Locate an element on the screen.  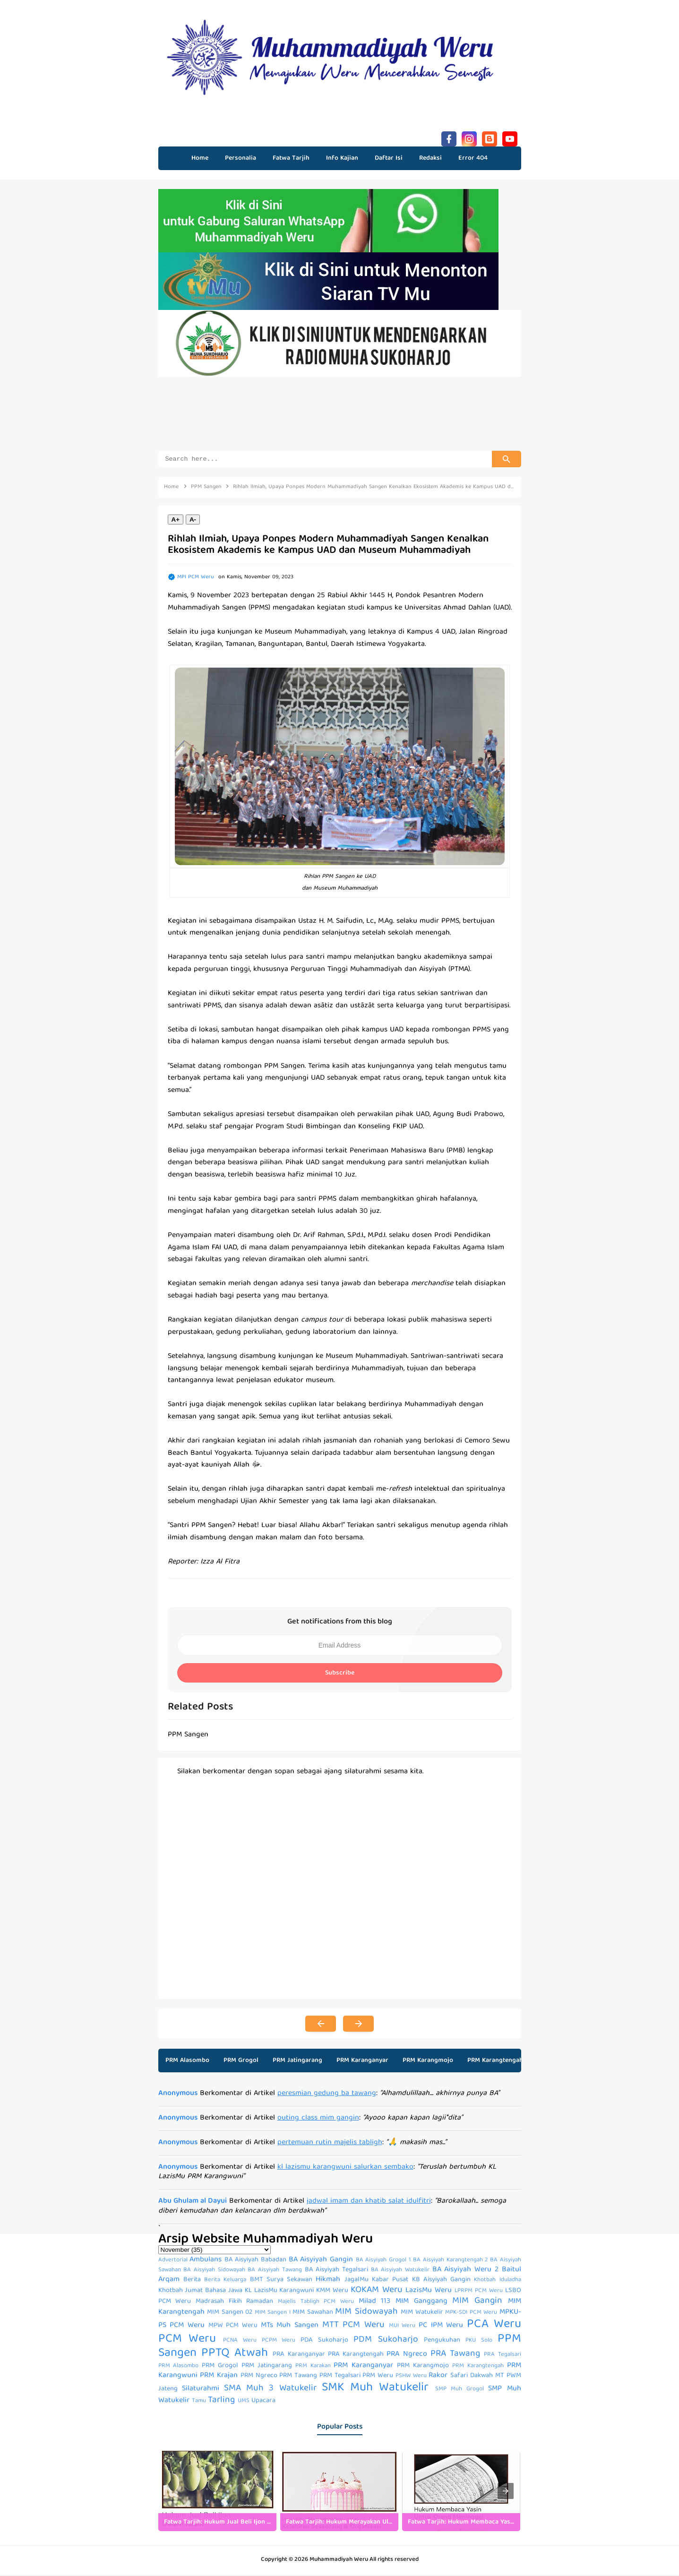
PPTQ Atwah is located at coordinates (234, 2354).